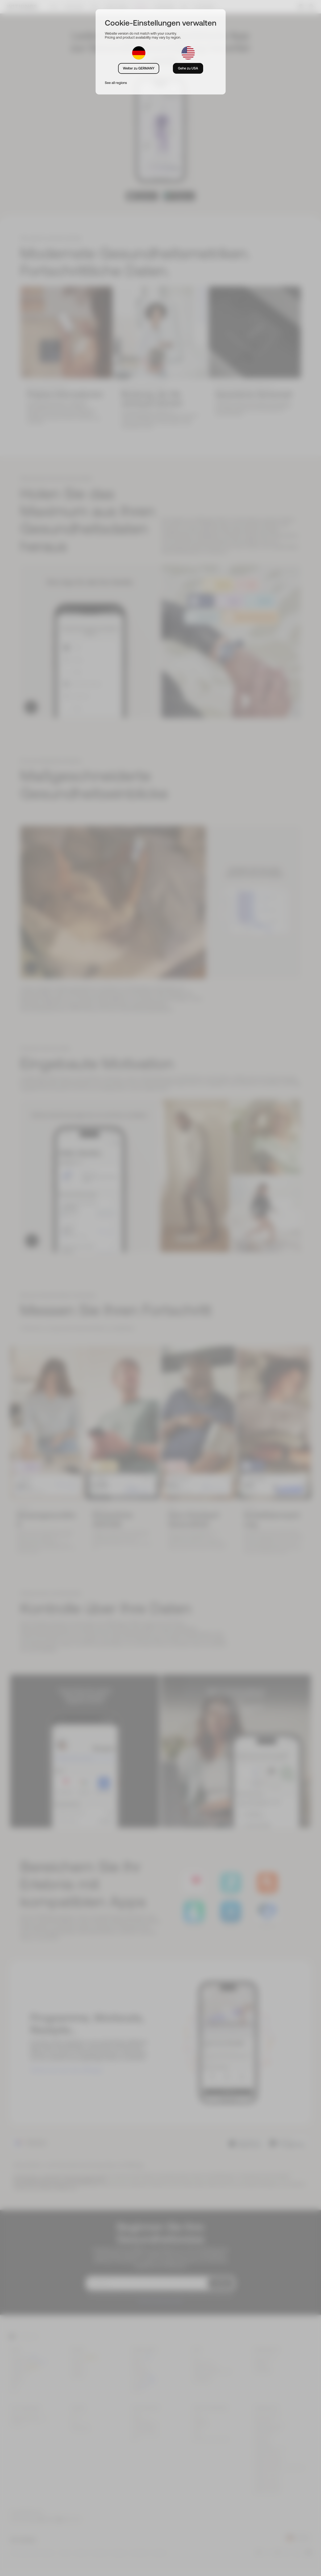  I want to click on See all regions, so click(116, 83).